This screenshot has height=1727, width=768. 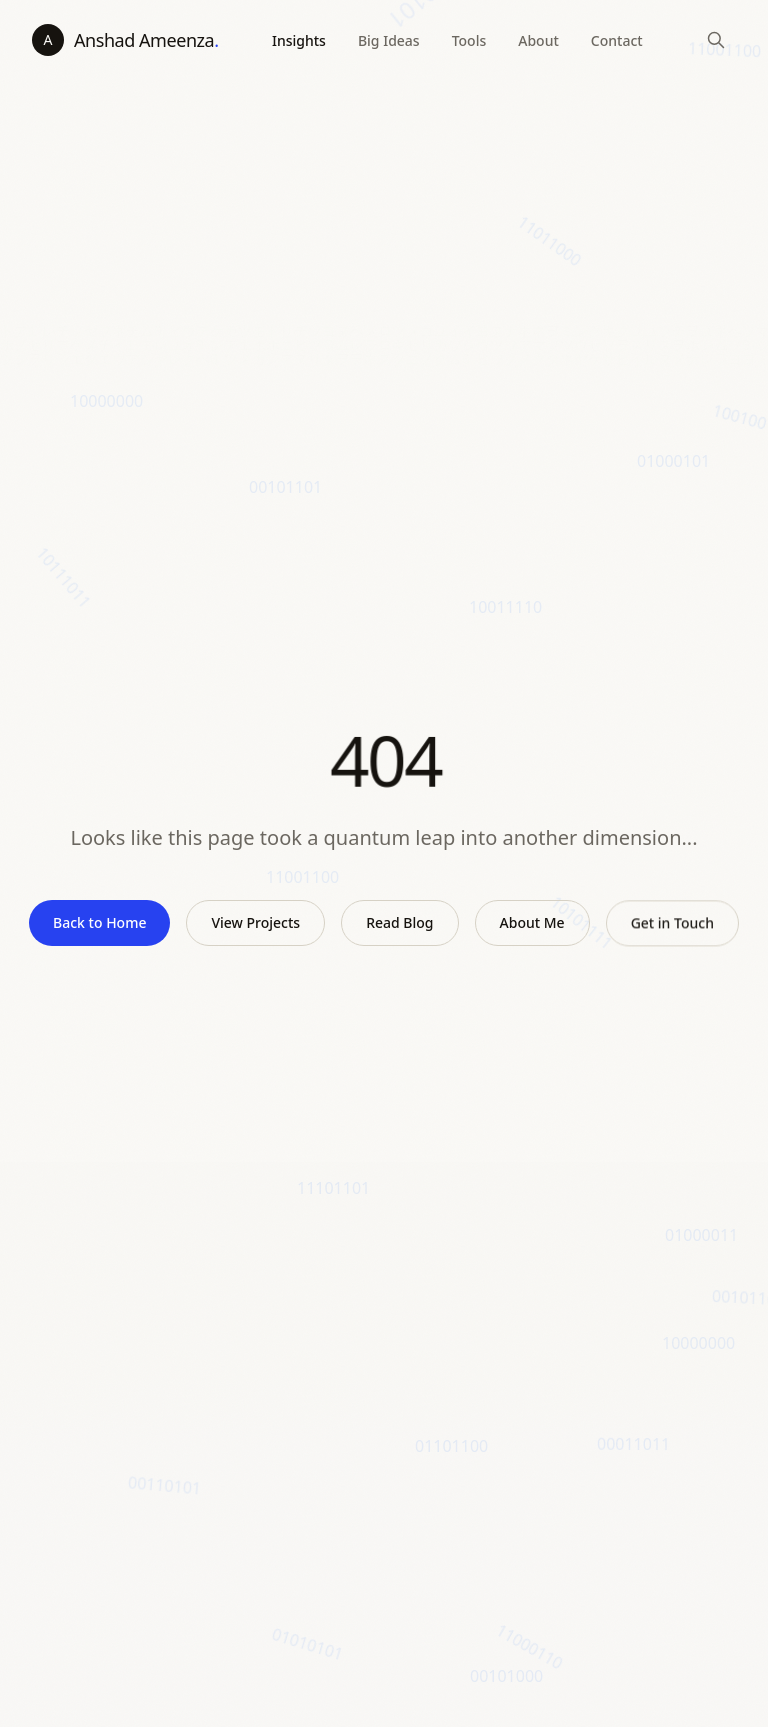 I want to click on View Projects, so click(x=255, y=922).